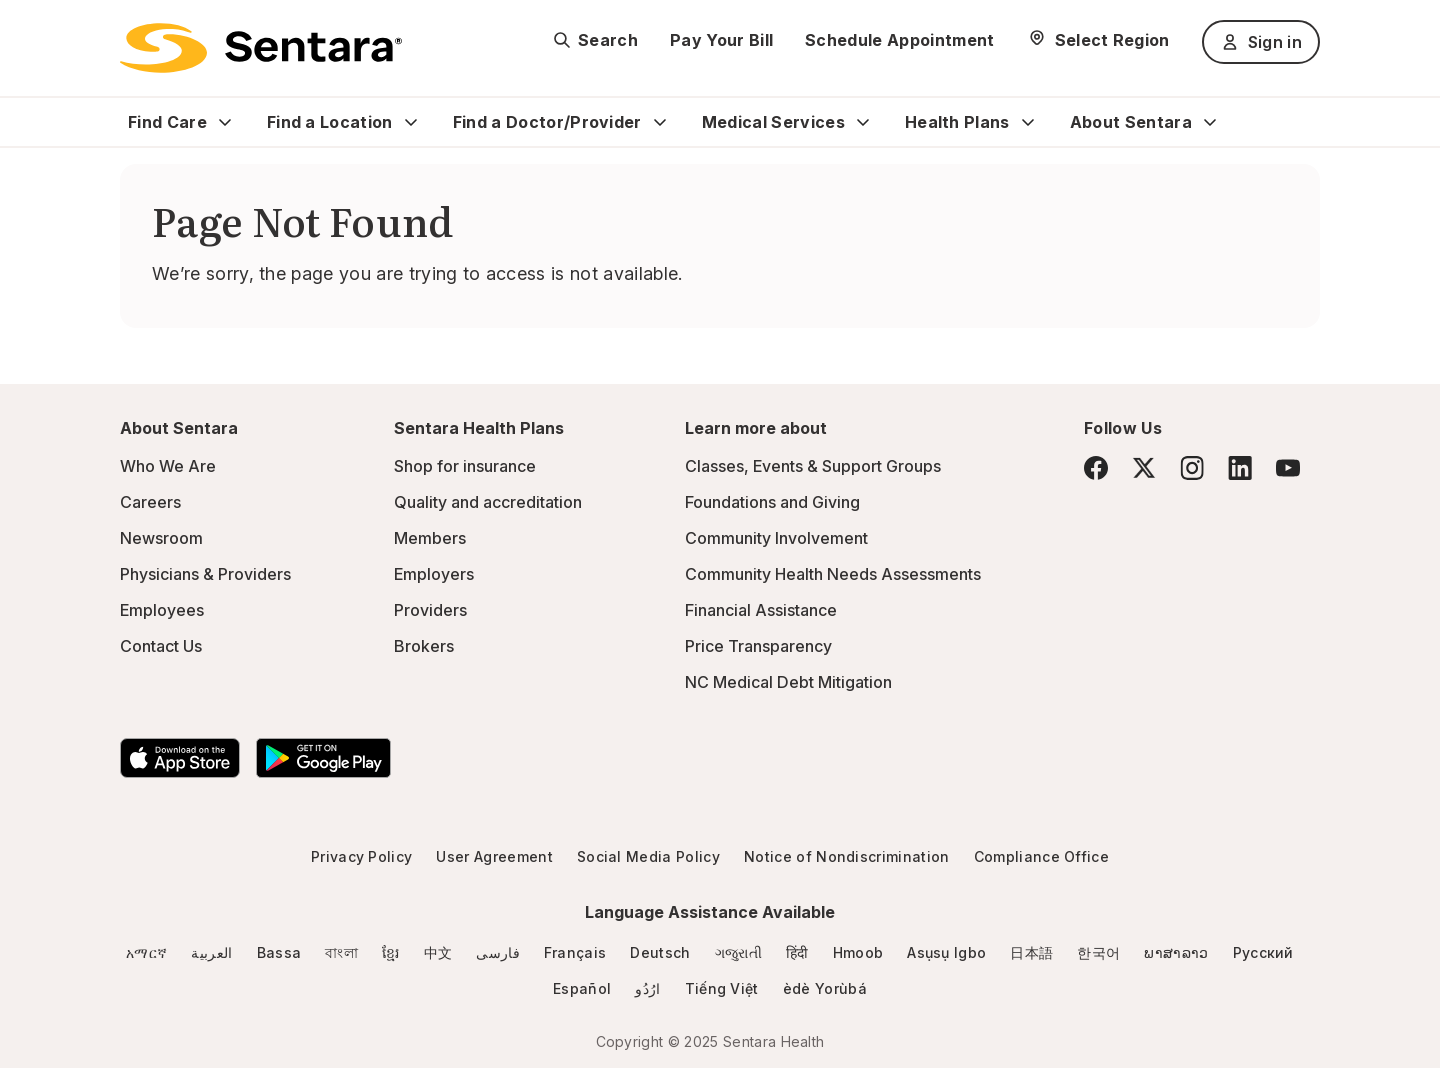  Describe the element at coordinates (721, 40) in the screenshot. I see `Pay Your Bill` at that location.